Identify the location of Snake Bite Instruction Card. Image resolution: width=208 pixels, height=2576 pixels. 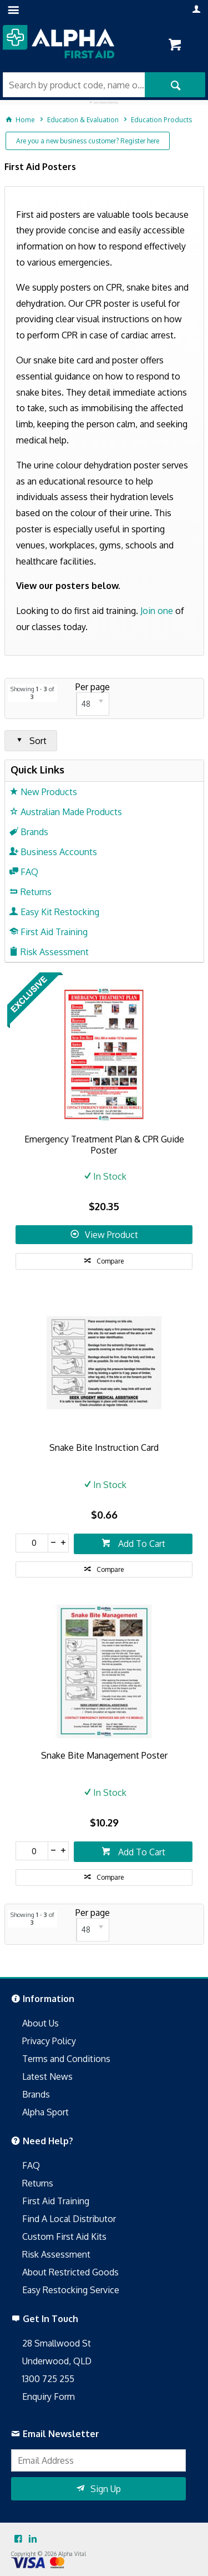
(104, 1447).